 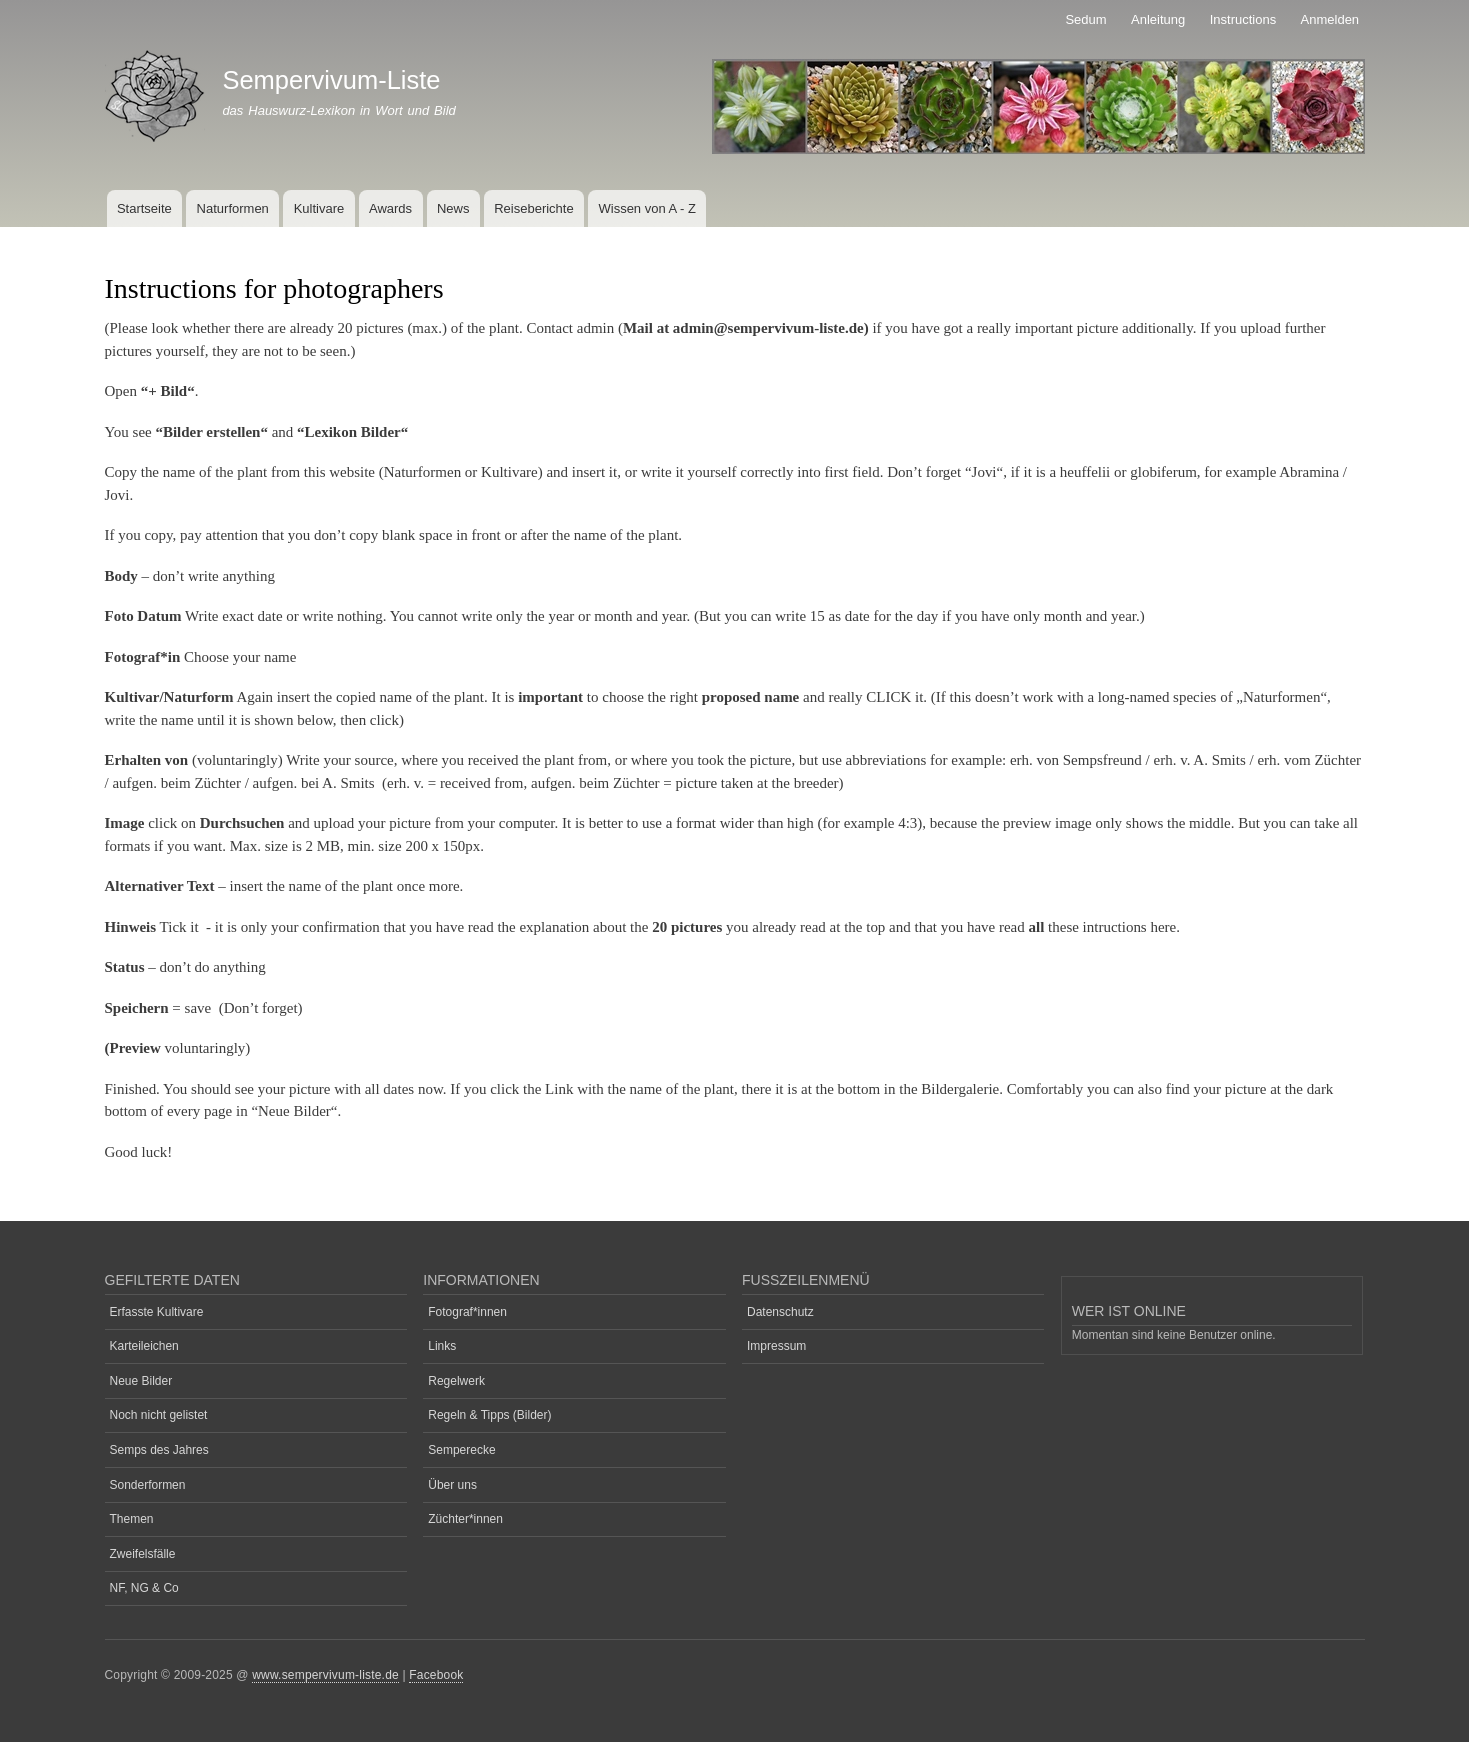 What do you see at coordinates (1085, 19) in the screenshot?
I see `Sedum` at bounding box center [1085, 19].